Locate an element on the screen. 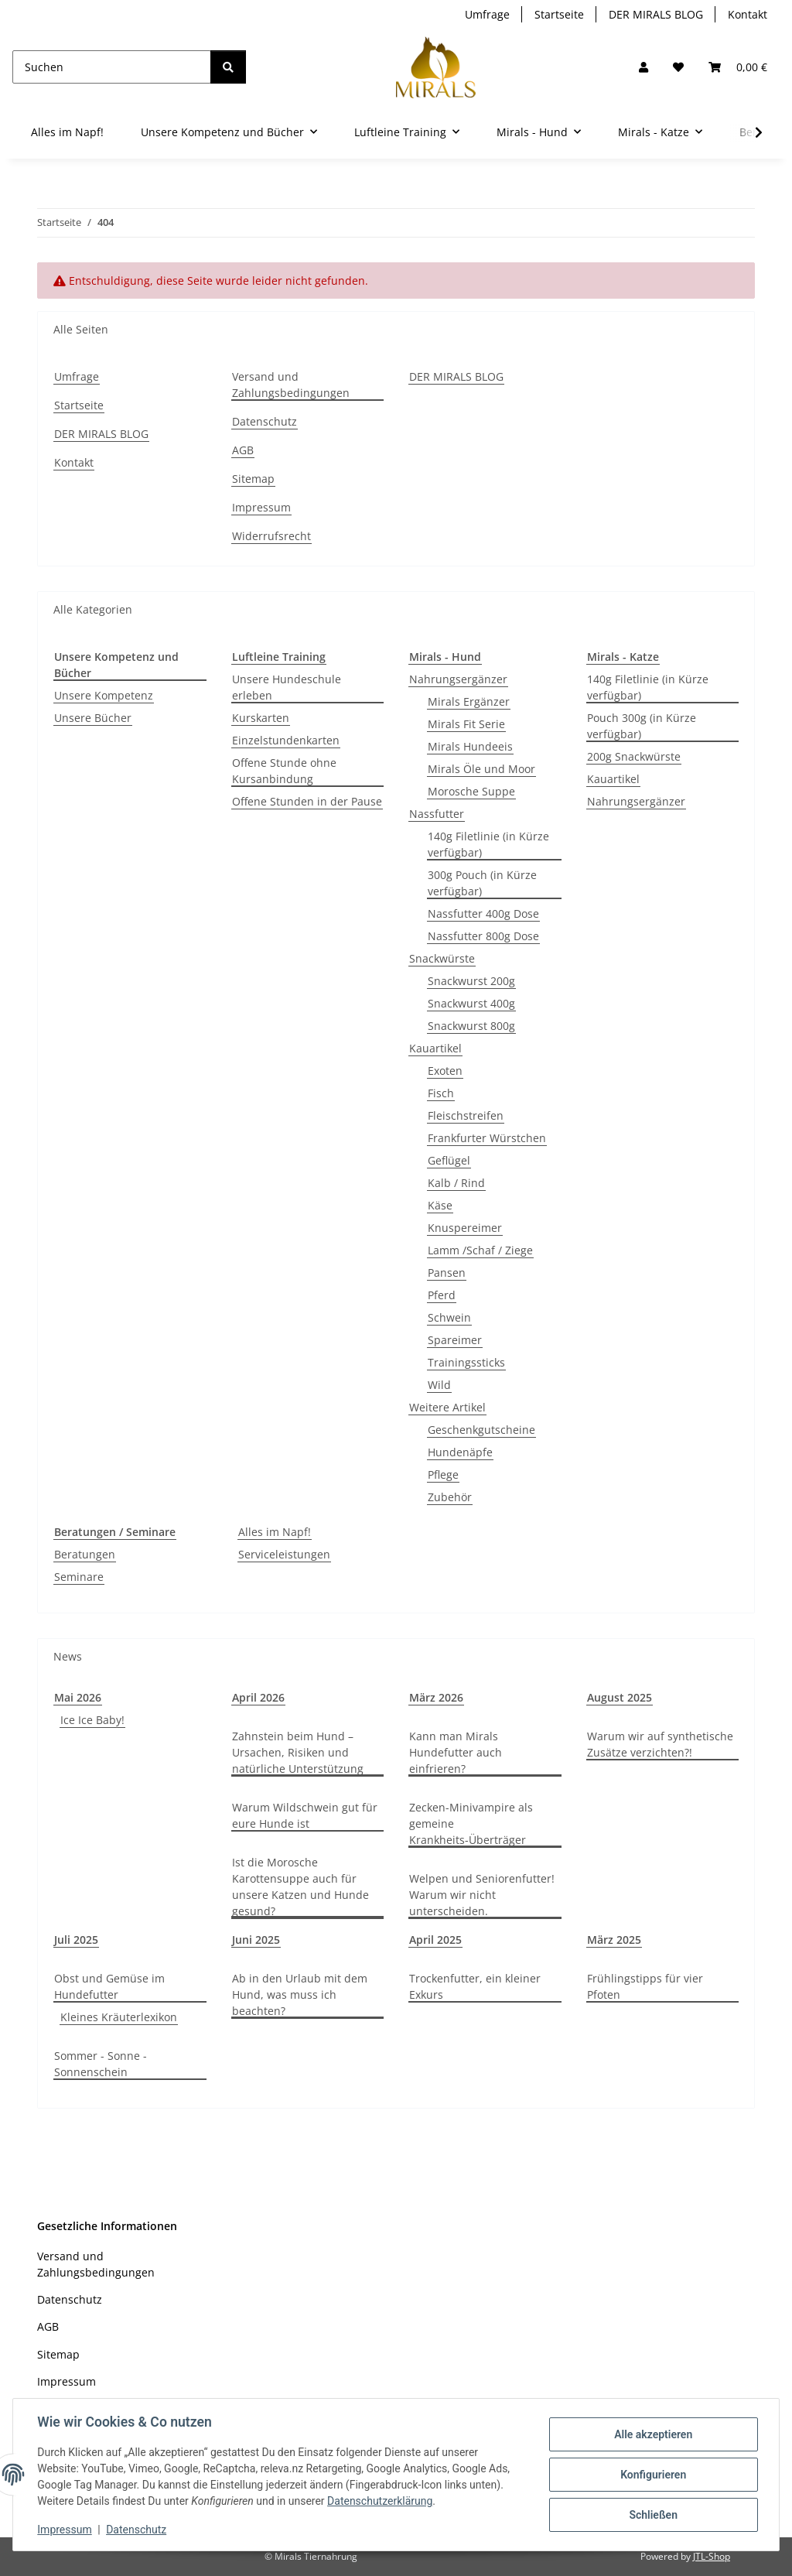 The height and width of the screenshot is (2576, 792). Unsere Hundeschule erleben is located at coordinates (286, 687).